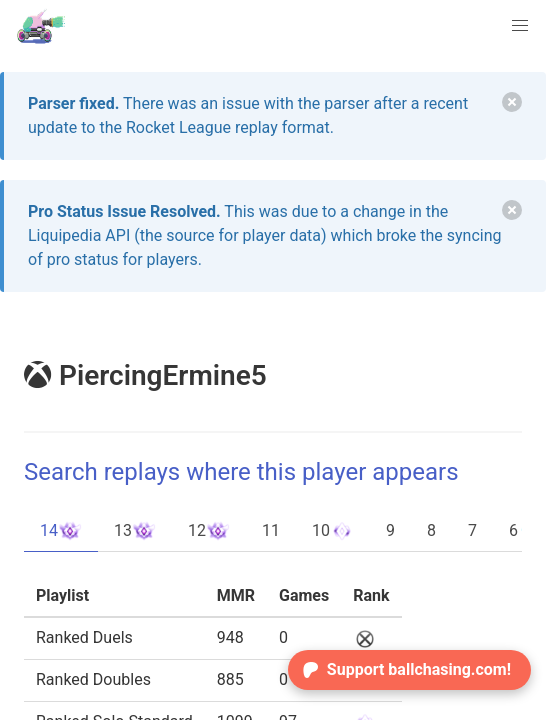 This screenshot has height=720, width=546. I want to click on Search replays where this player appears, so click(241, 472).